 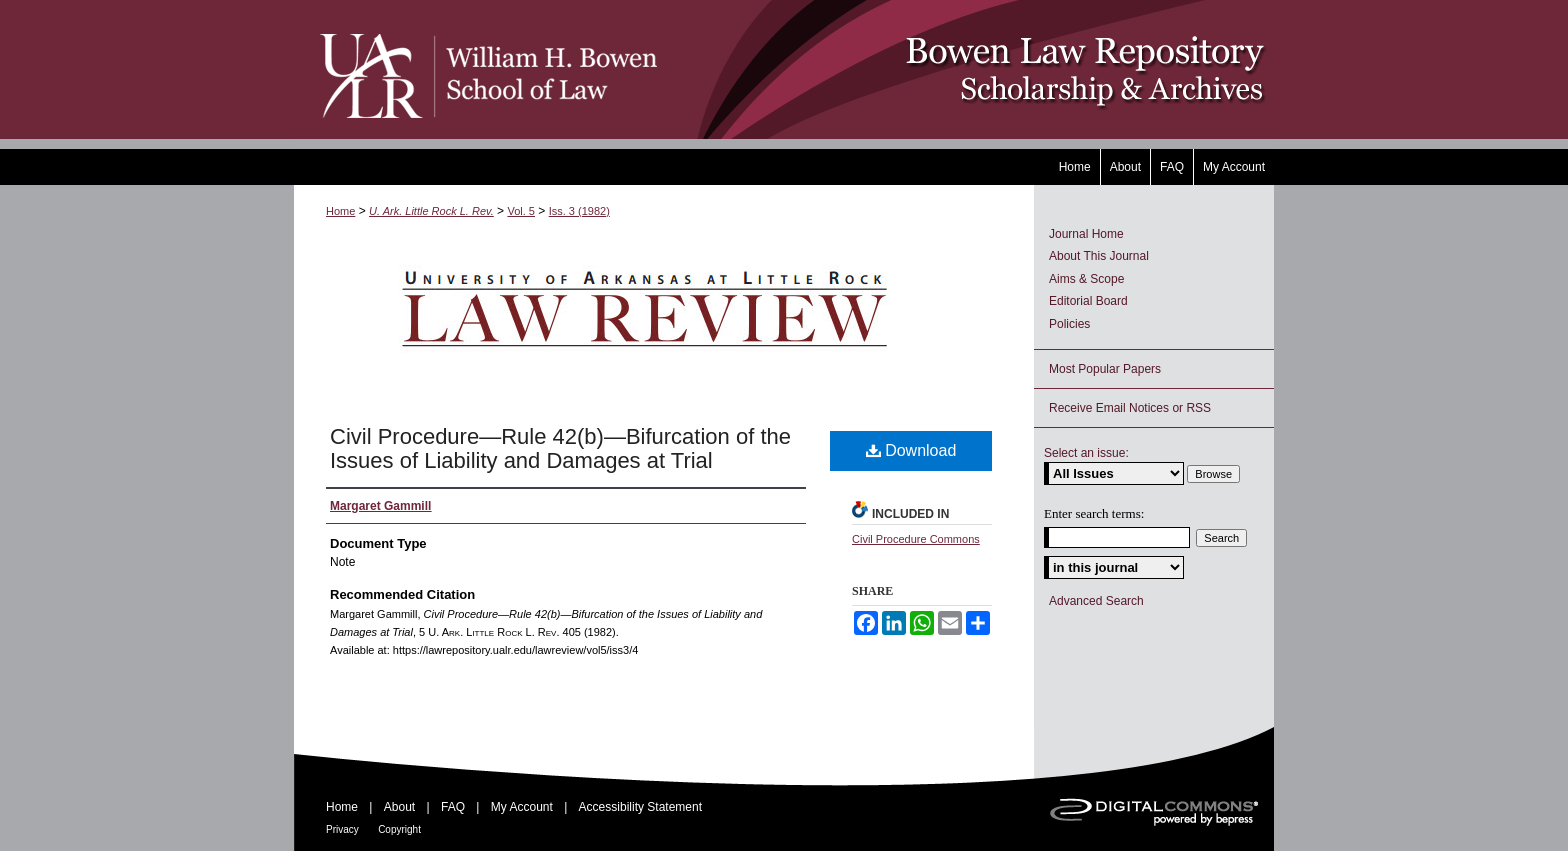 I want to click on Home, so click(x=340, y=211).